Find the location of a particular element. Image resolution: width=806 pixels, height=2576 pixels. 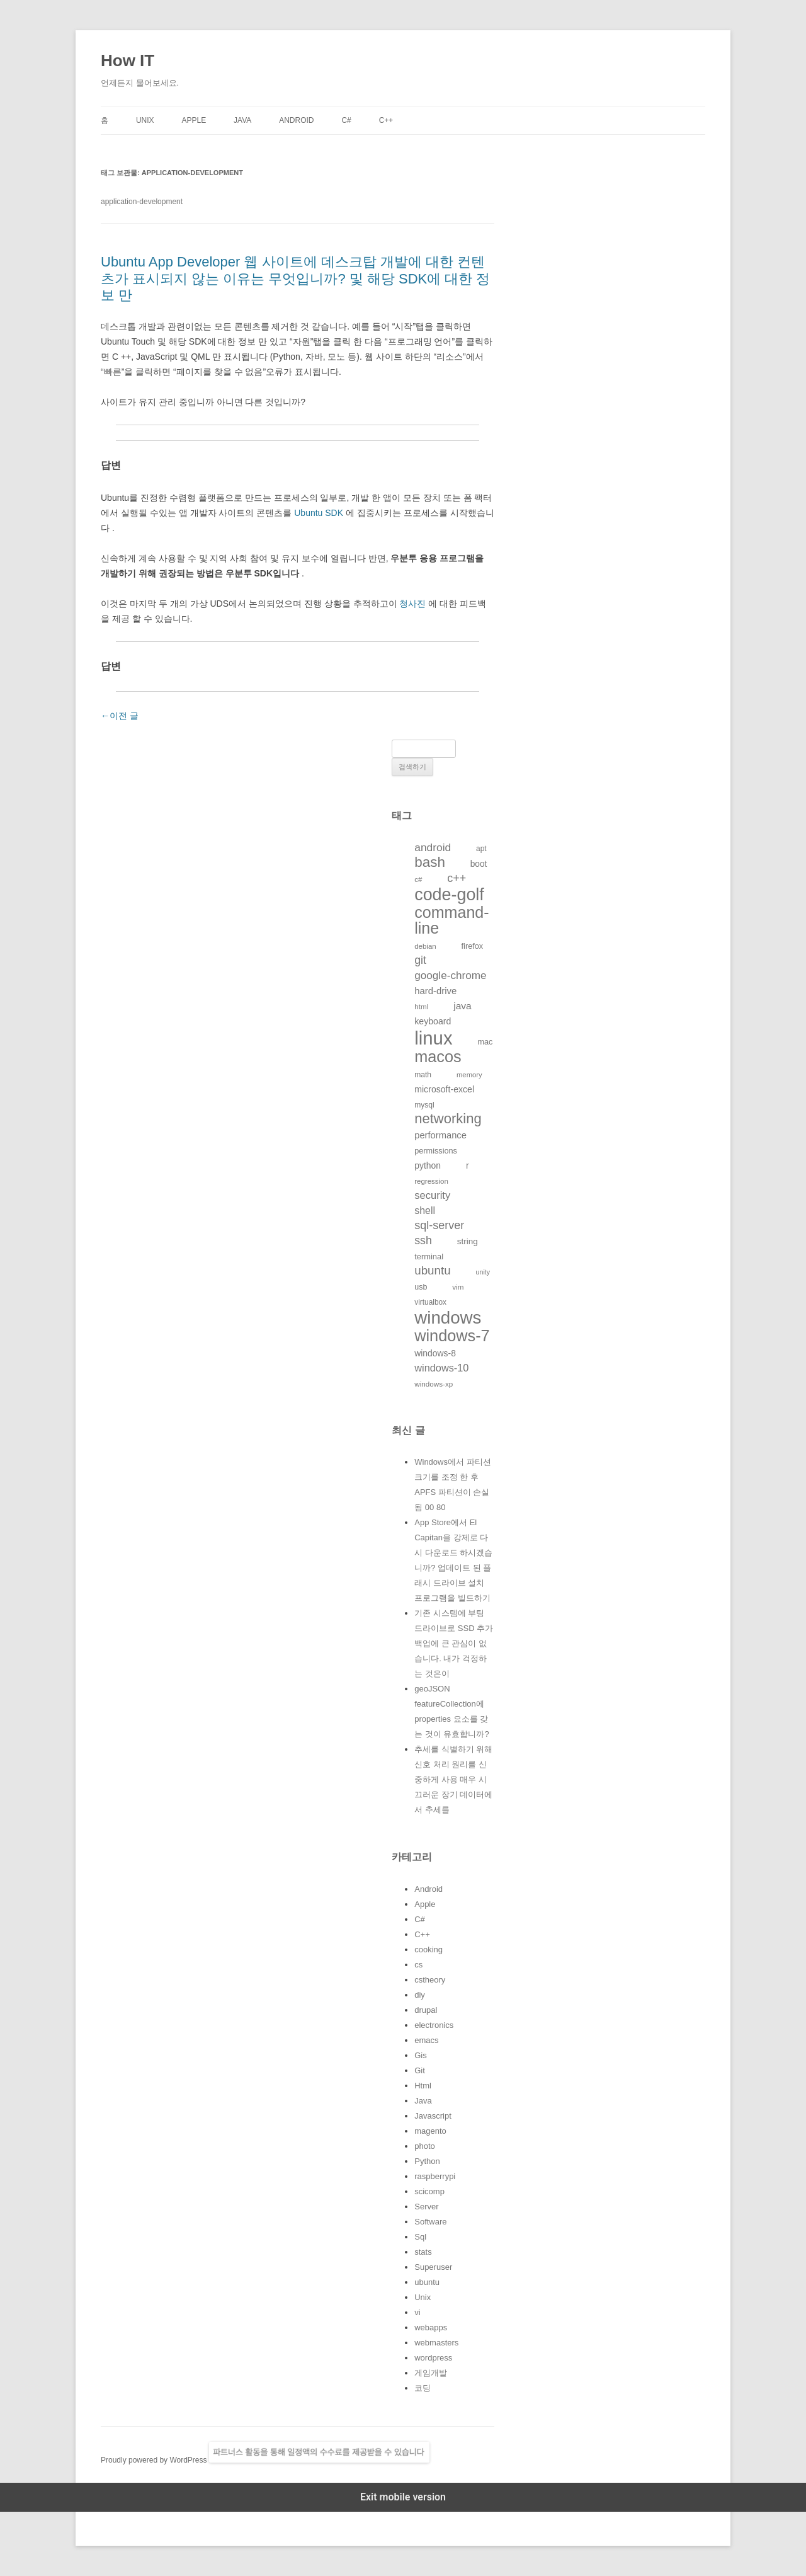

Superuser is located at coordinates (433, 2267).